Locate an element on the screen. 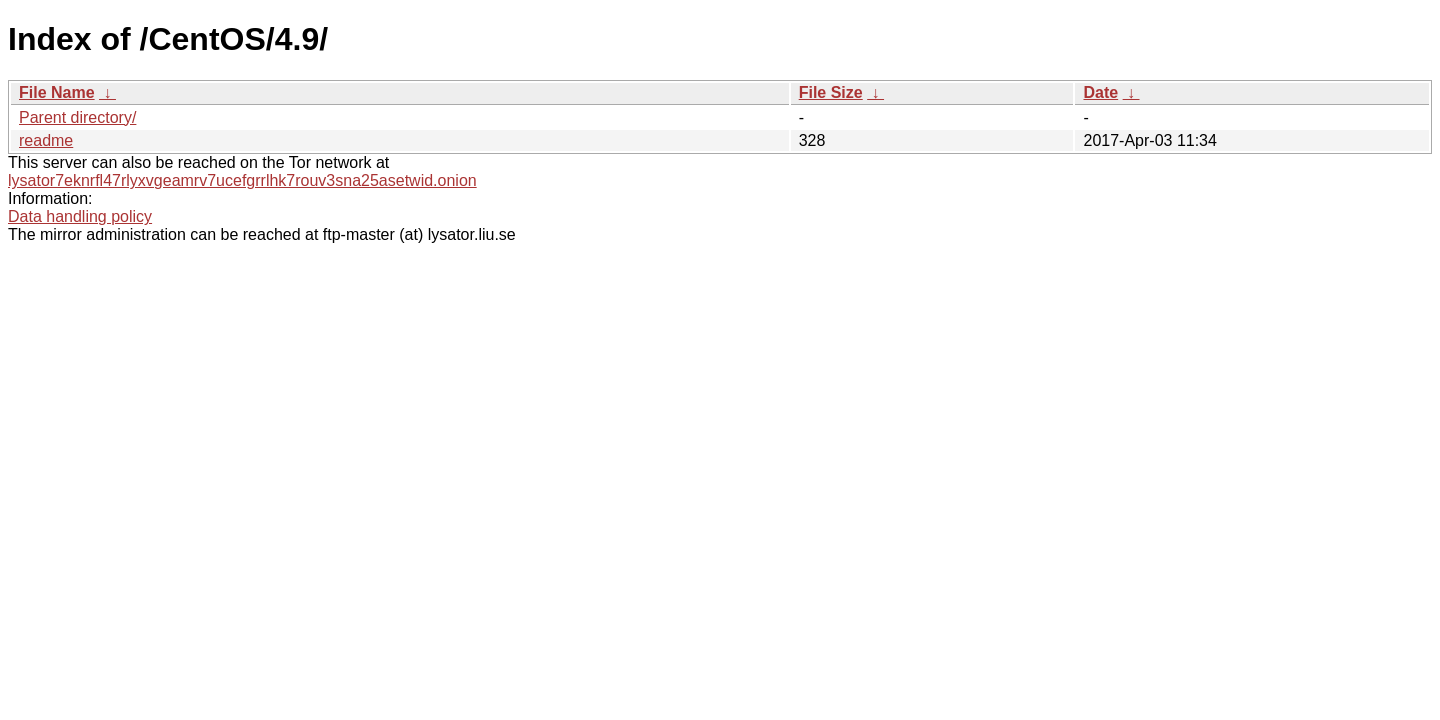 The image size is (1440, 720). File Size is located at coordinates (831, 92).